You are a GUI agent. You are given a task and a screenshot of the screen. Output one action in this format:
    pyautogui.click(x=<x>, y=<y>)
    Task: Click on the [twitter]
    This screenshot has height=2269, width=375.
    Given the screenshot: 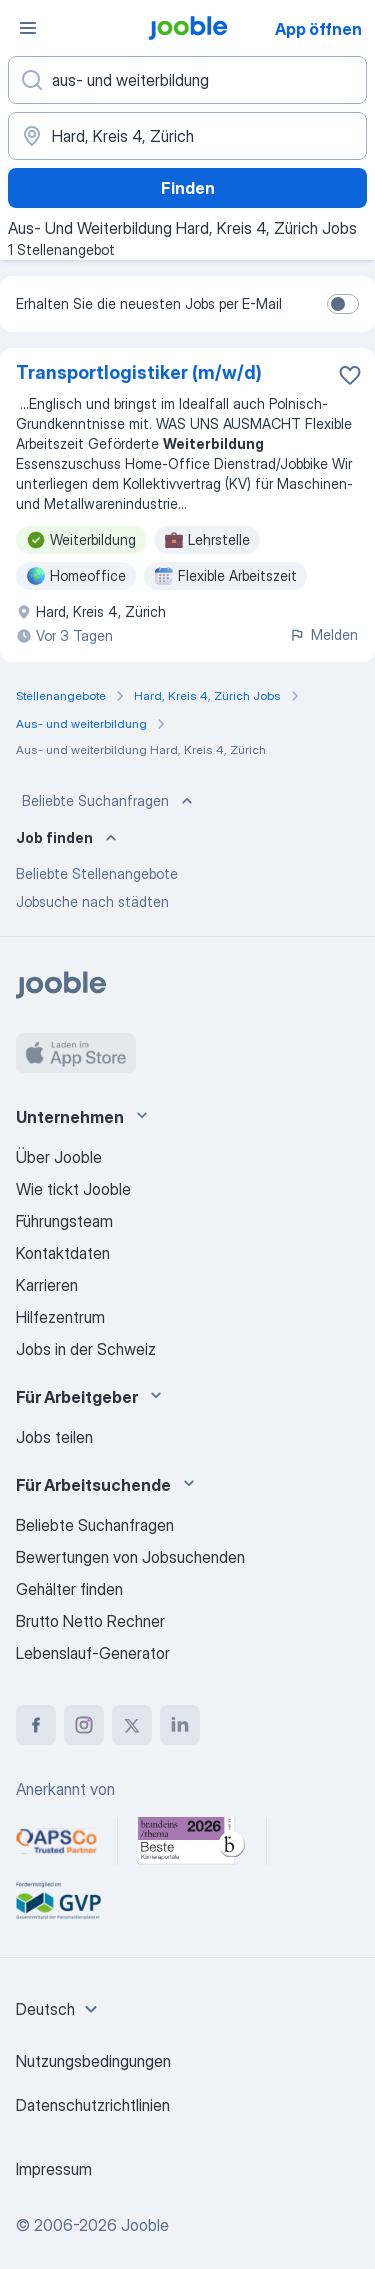 What is the action you would take?
    pyautogui.click(x=132, y=1725)
    